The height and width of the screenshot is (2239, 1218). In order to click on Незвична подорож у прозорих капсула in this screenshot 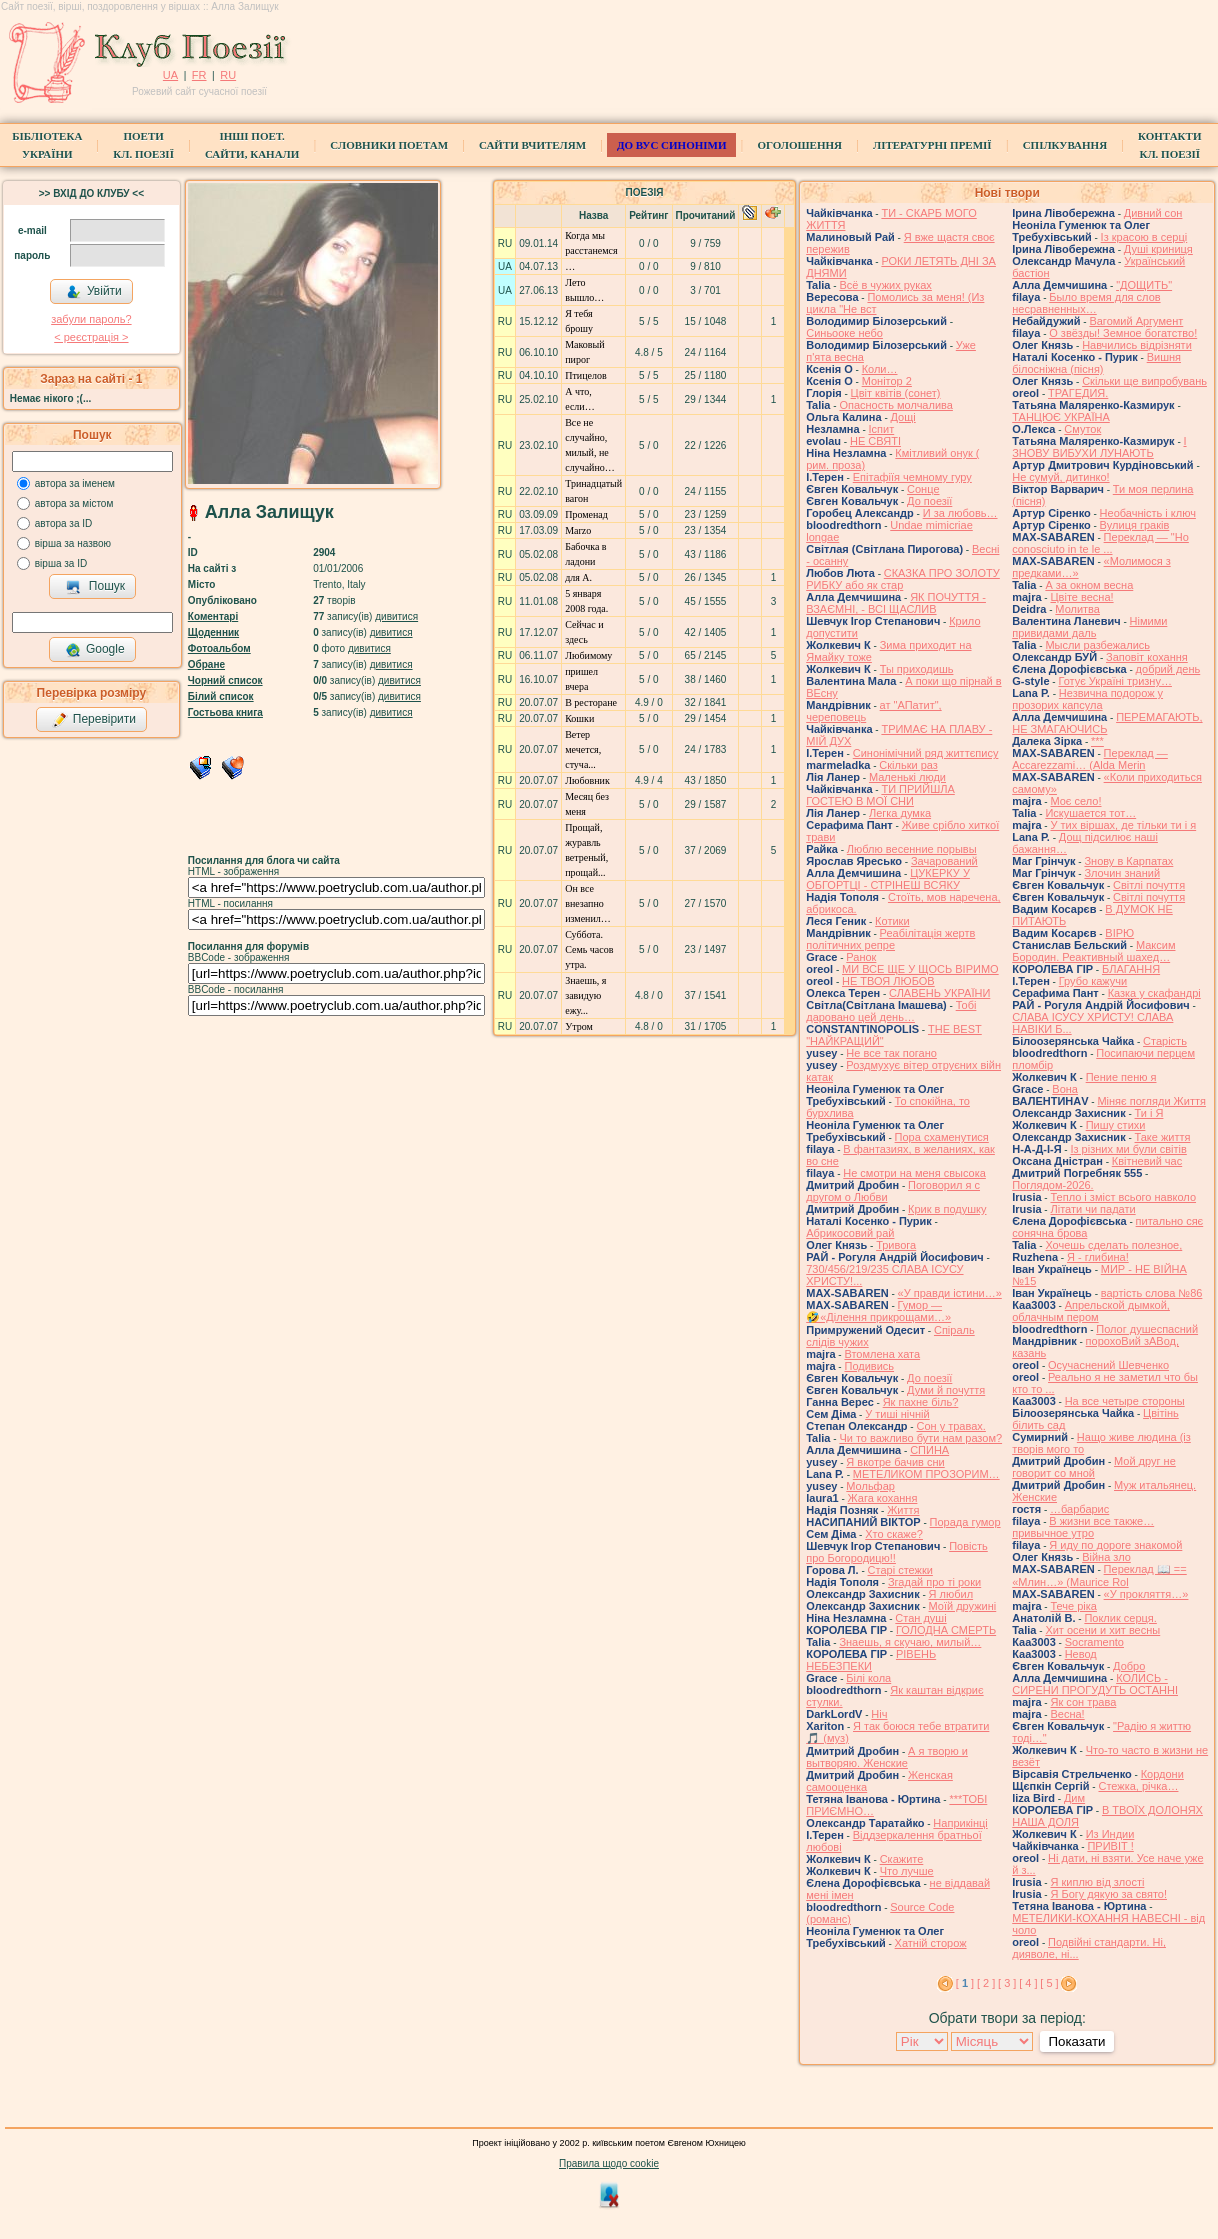, I will do `click(1087, 699)`.